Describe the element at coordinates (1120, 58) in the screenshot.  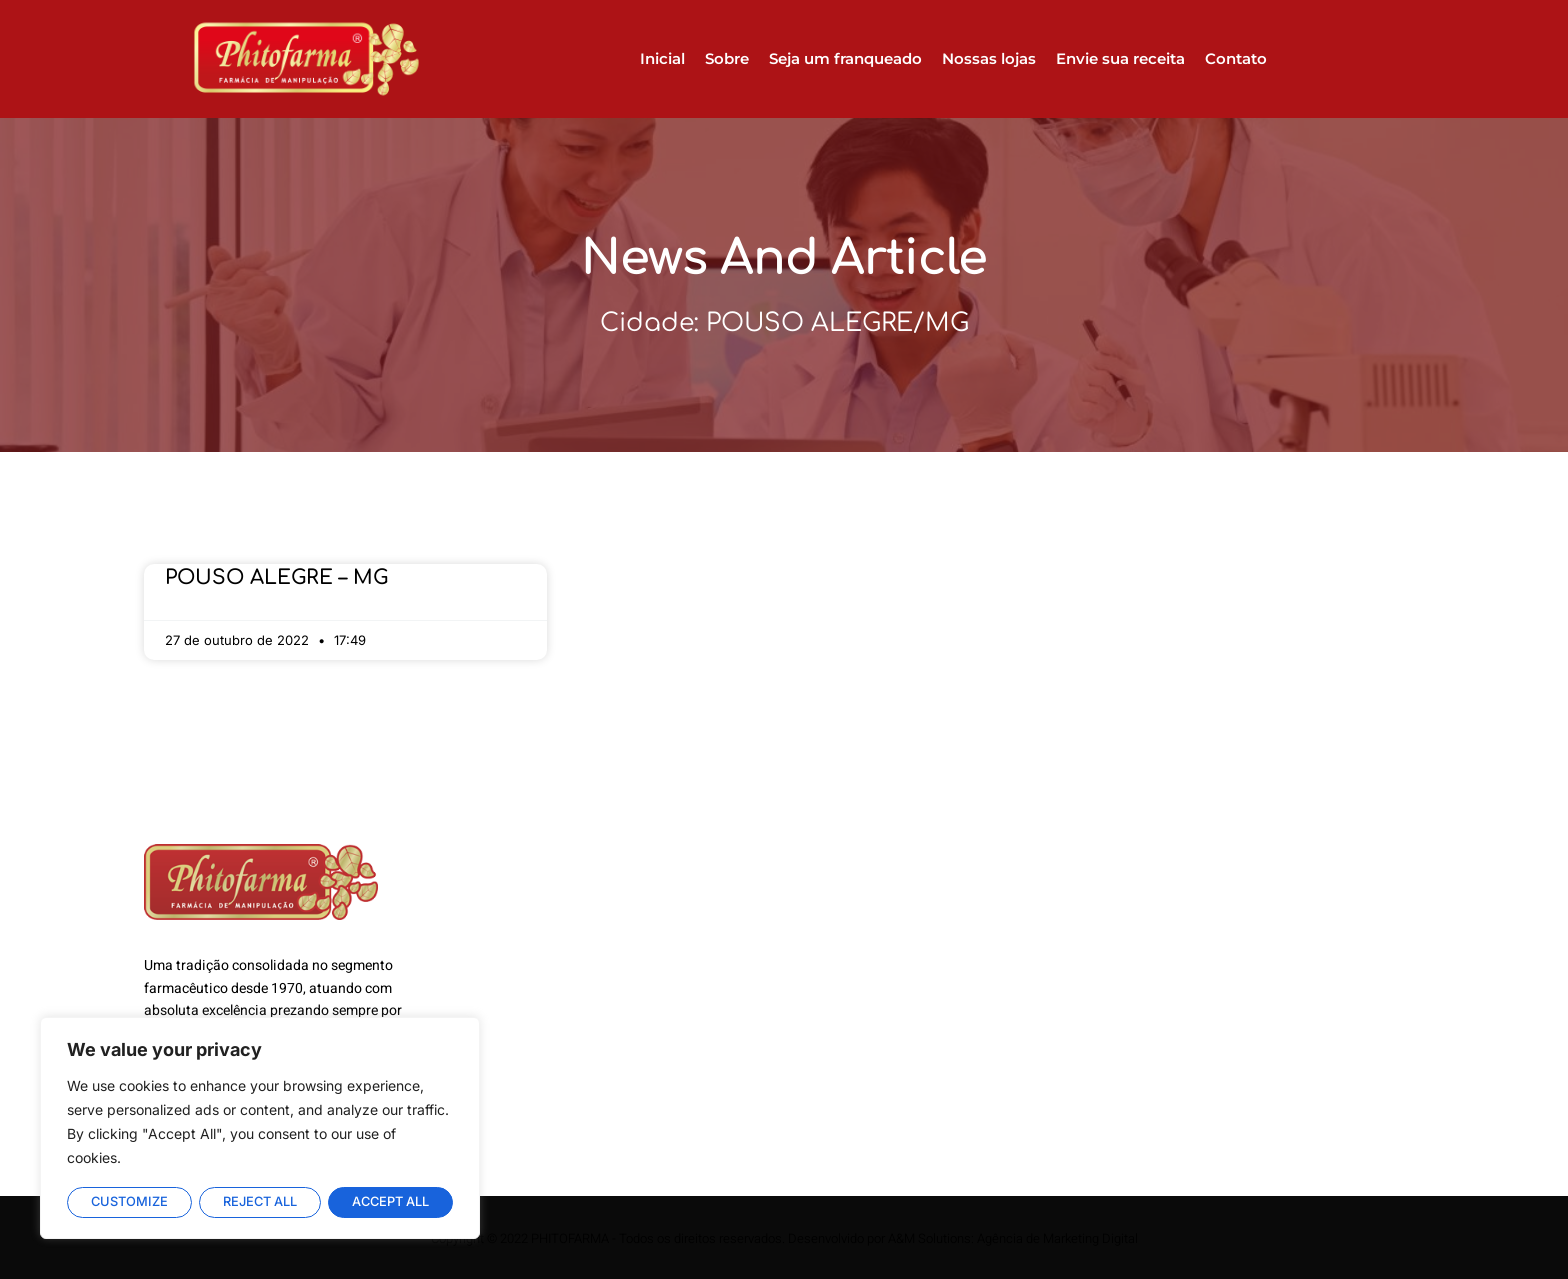
I see `Envie sua receita` at that location.